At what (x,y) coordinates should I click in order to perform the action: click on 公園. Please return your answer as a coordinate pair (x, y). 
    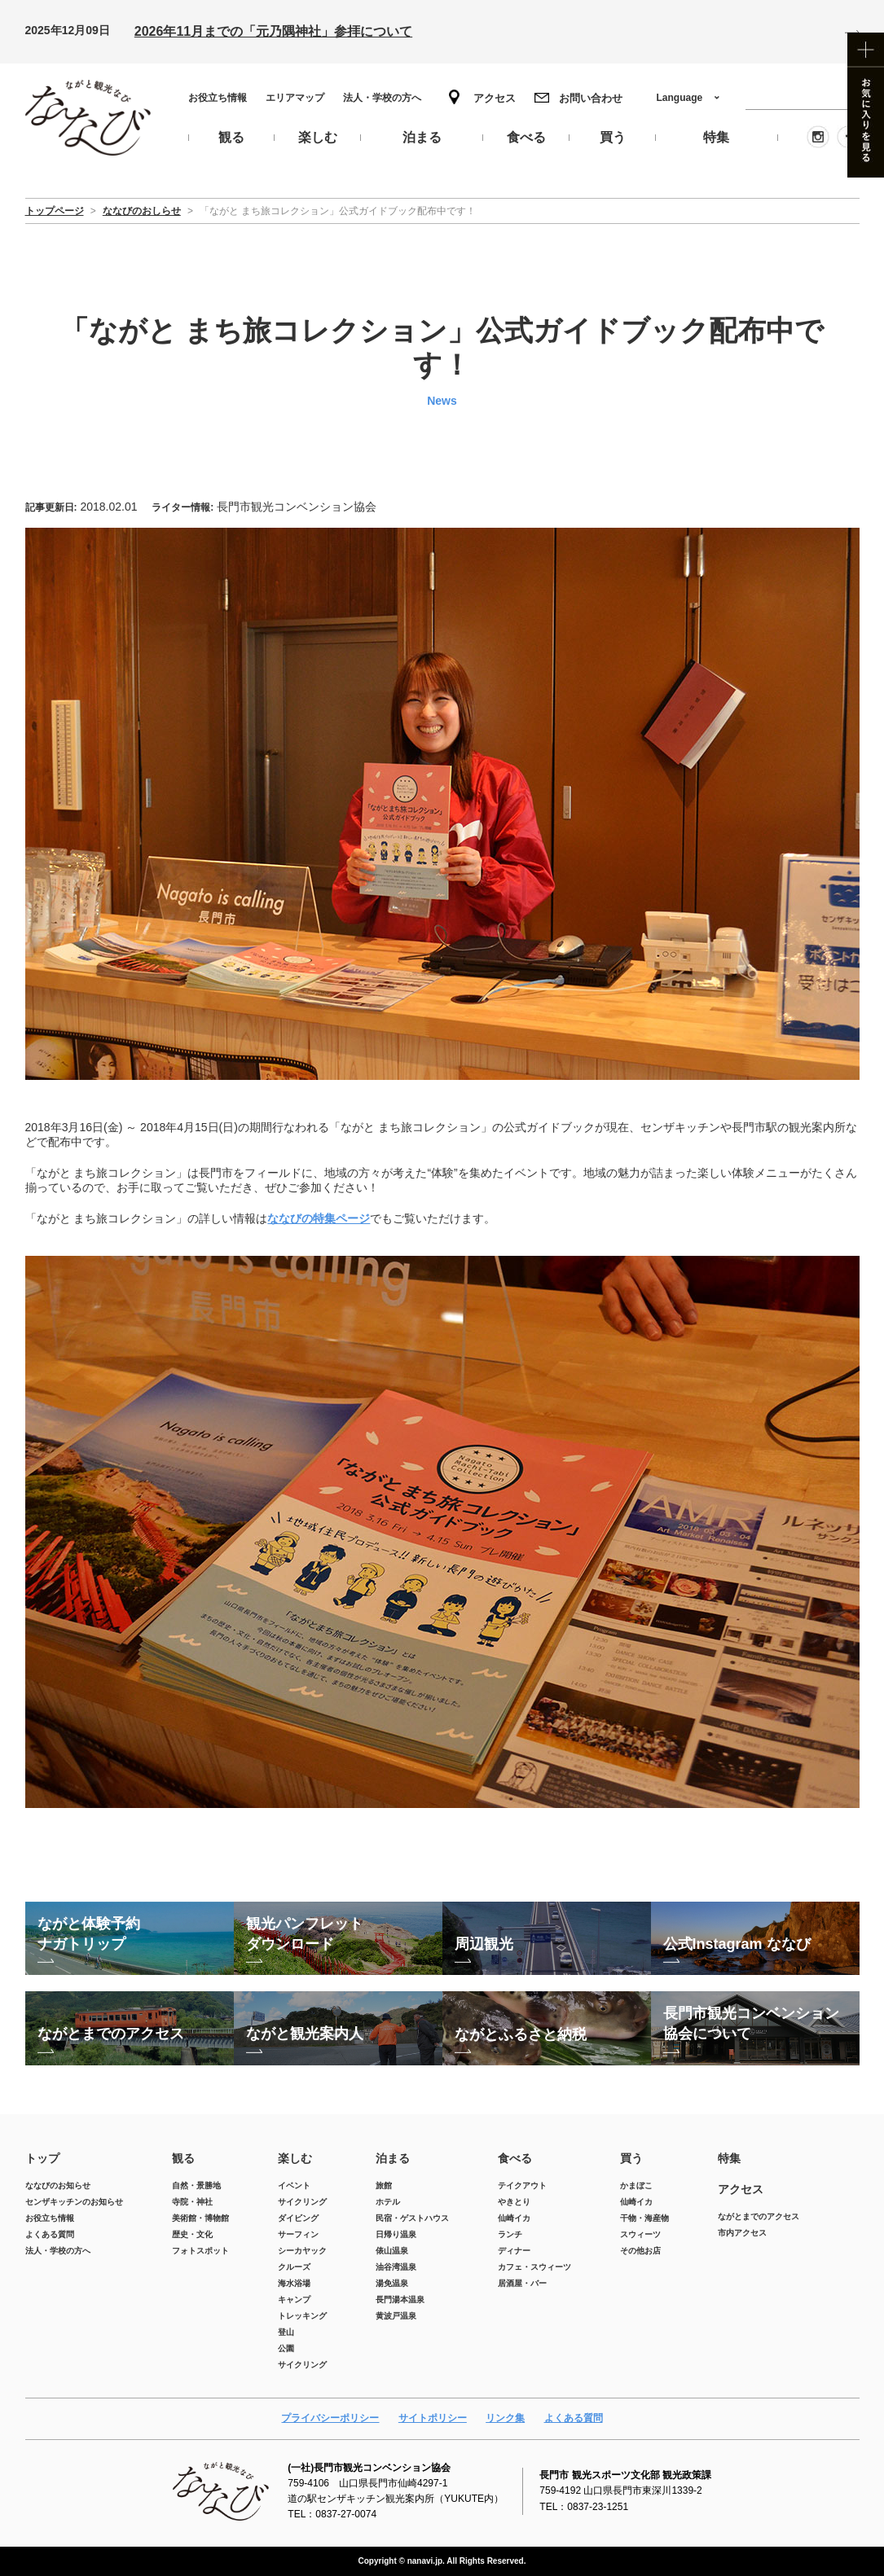
    Looking at the image, I should click on (286, 2348).